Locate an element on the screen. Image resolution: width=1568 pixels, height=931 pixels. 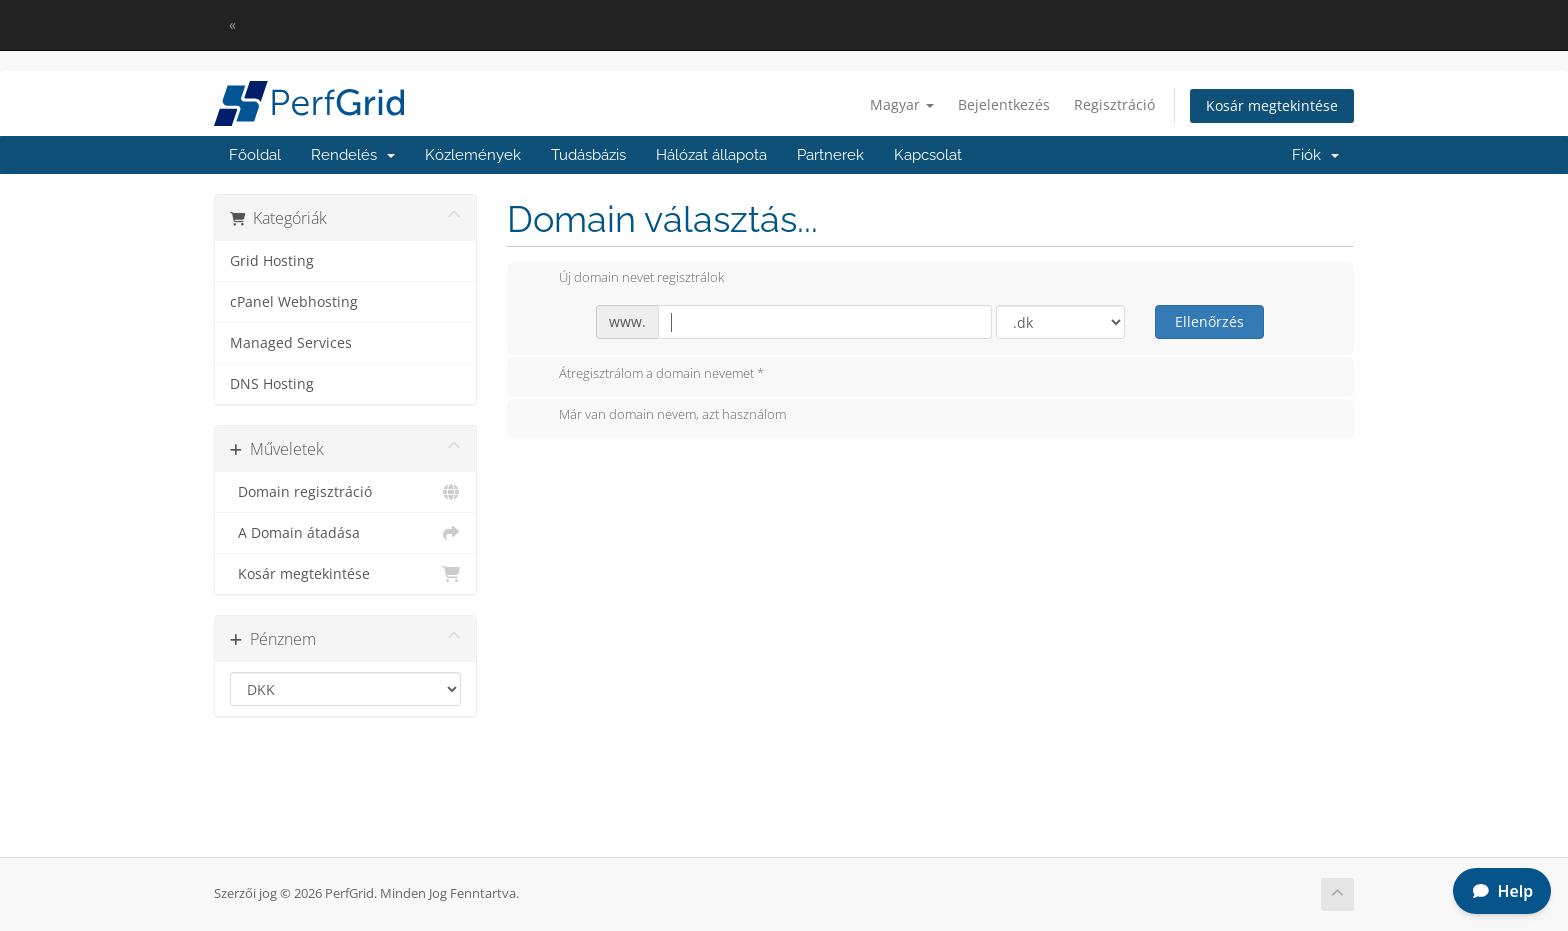
Managed Services is located at coordinates (291, 343).